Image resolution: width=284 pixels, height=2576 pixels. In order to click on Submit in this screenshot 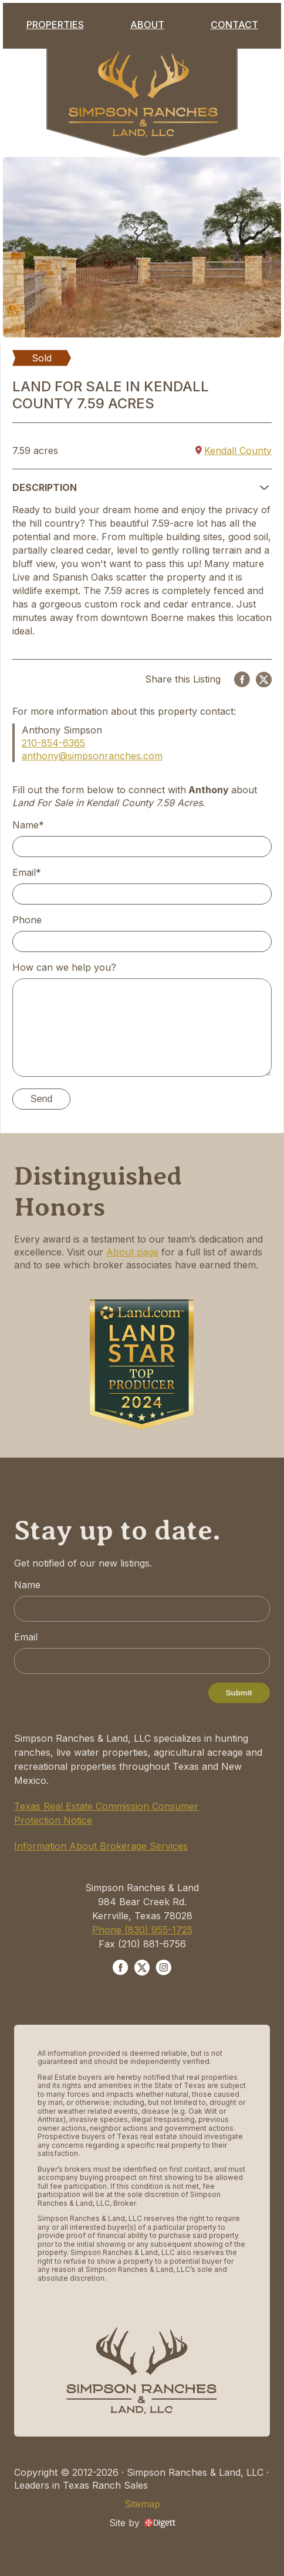, I will do `click(239, 1692)`.